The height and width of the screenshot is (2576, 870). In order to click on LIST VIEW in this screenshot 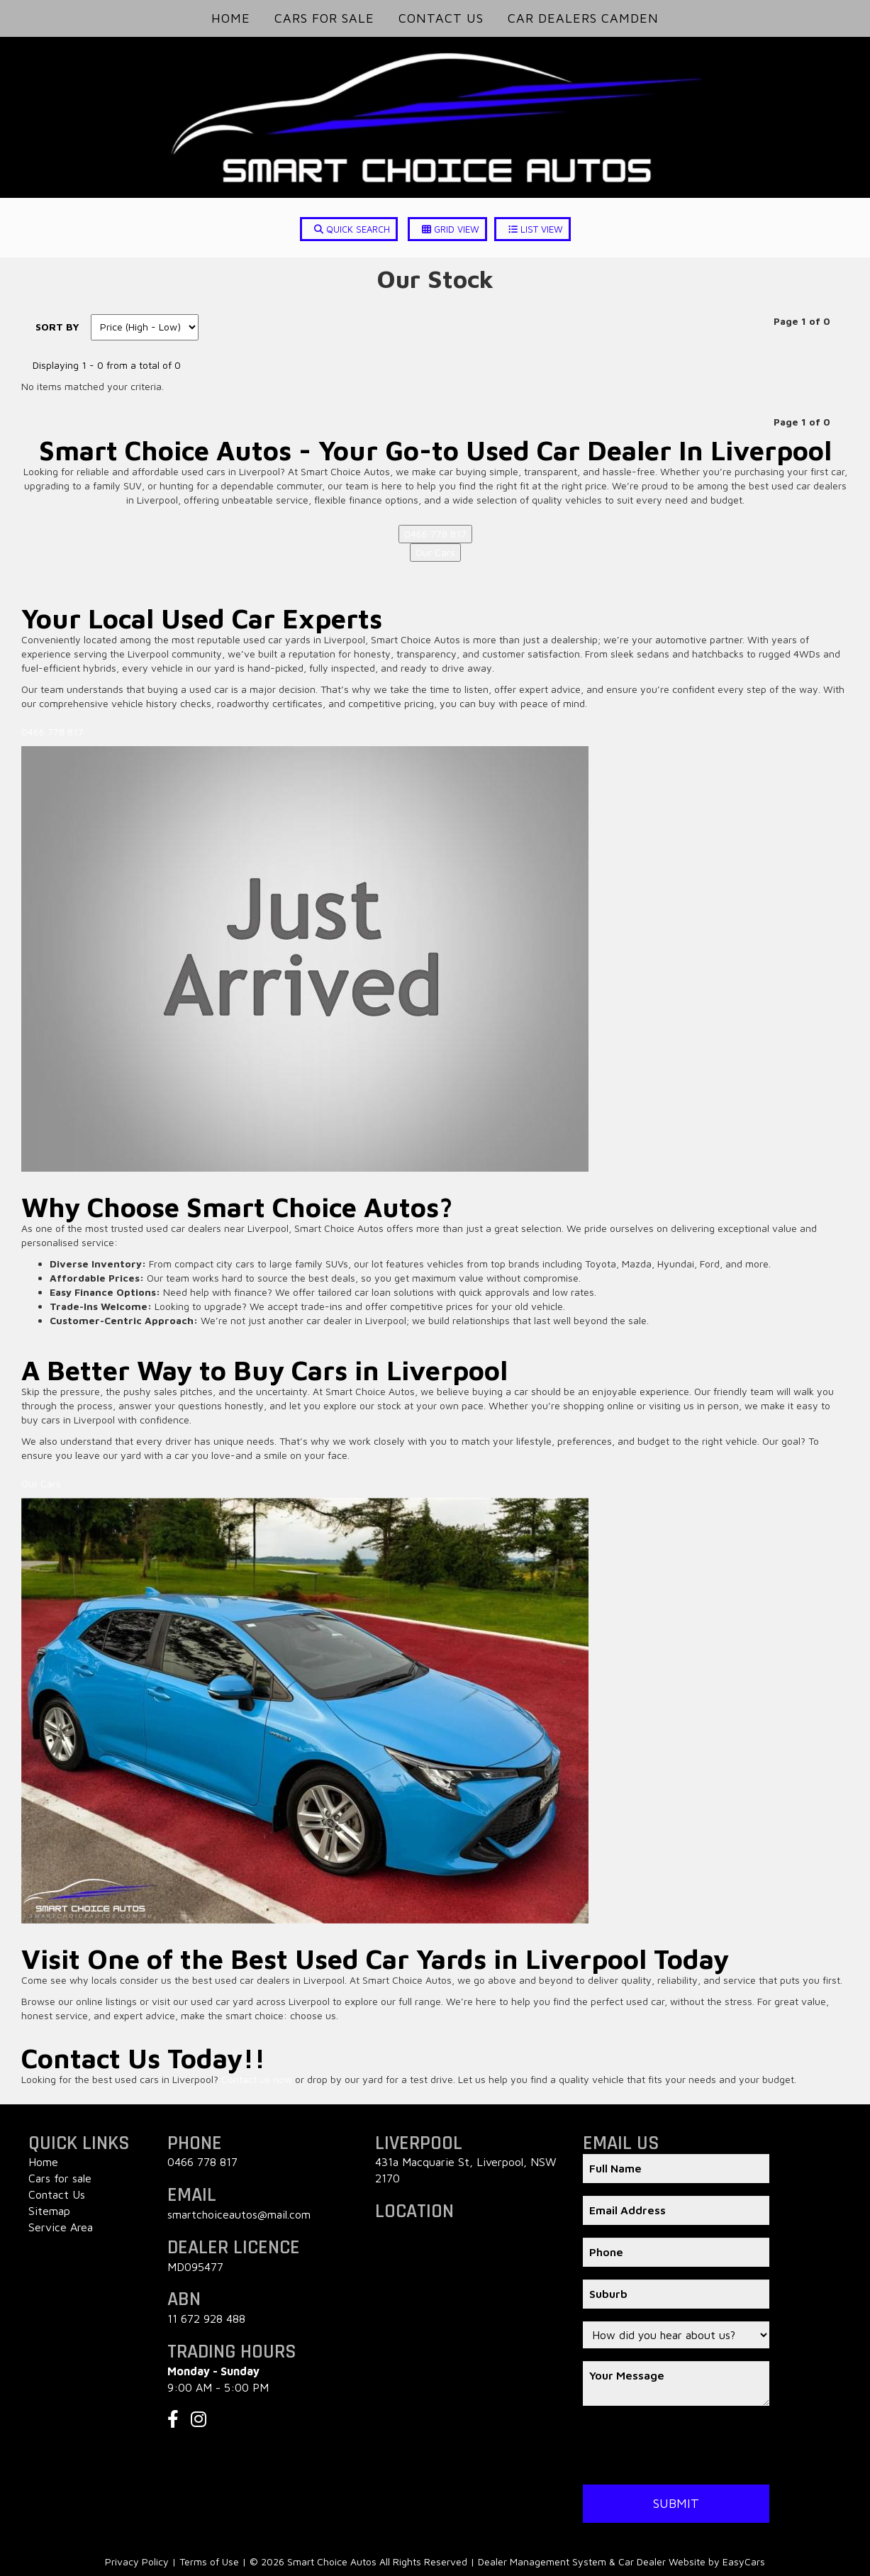, I will do `click(535, 229)`.